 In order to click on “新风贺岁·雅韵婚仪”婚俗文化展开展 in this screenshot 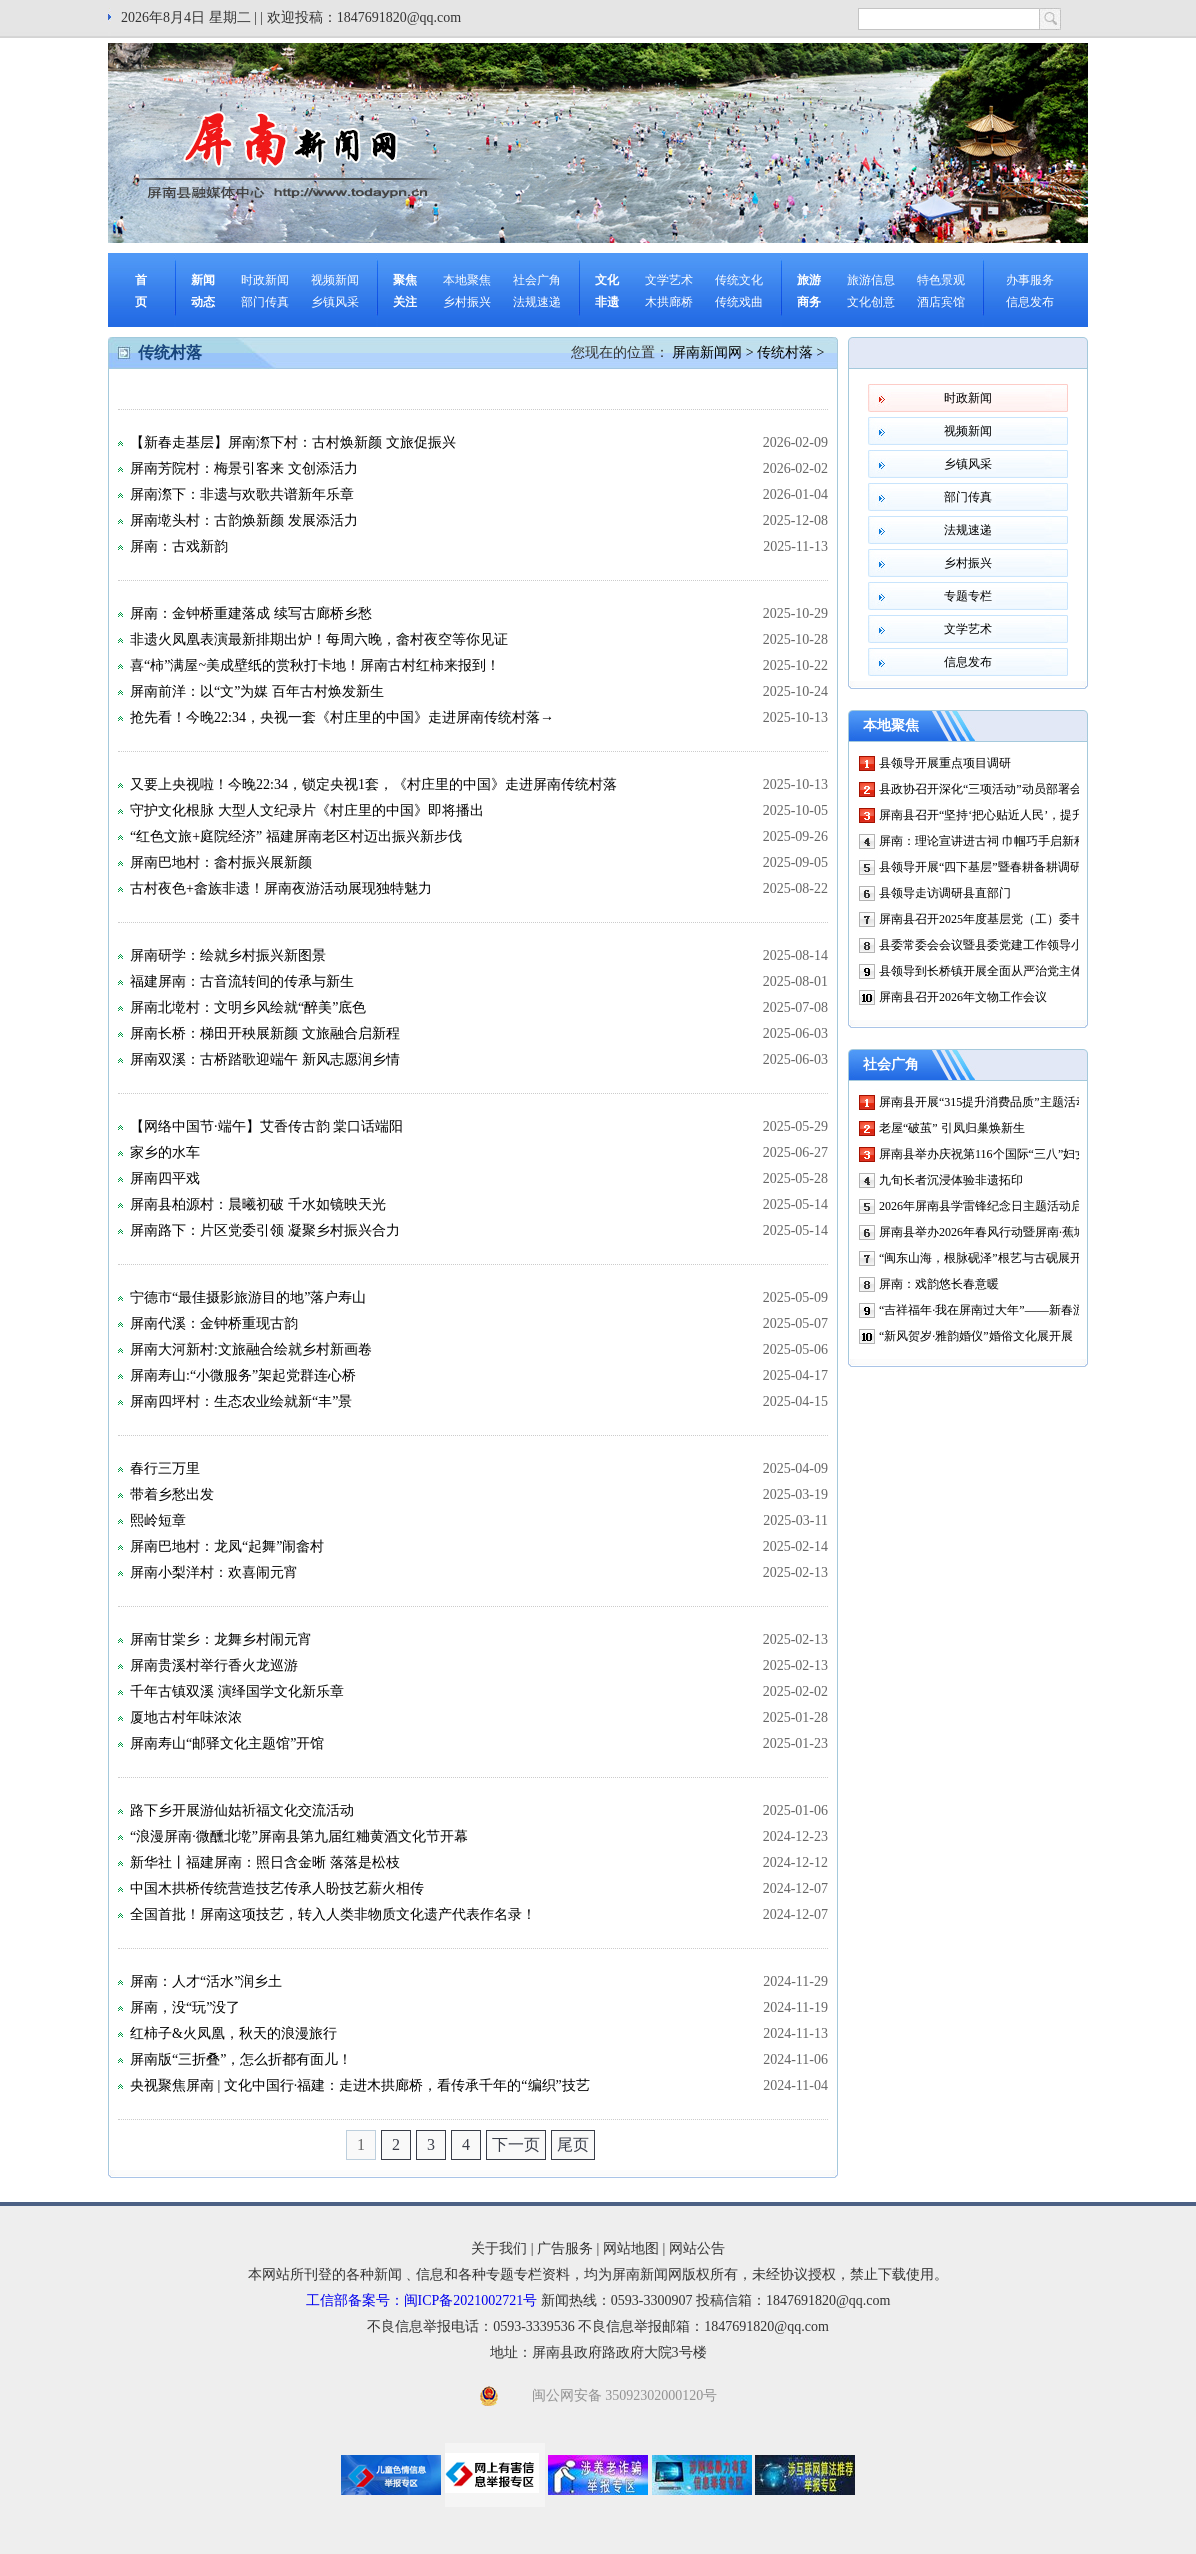, I will do `click(976, 1336)`.